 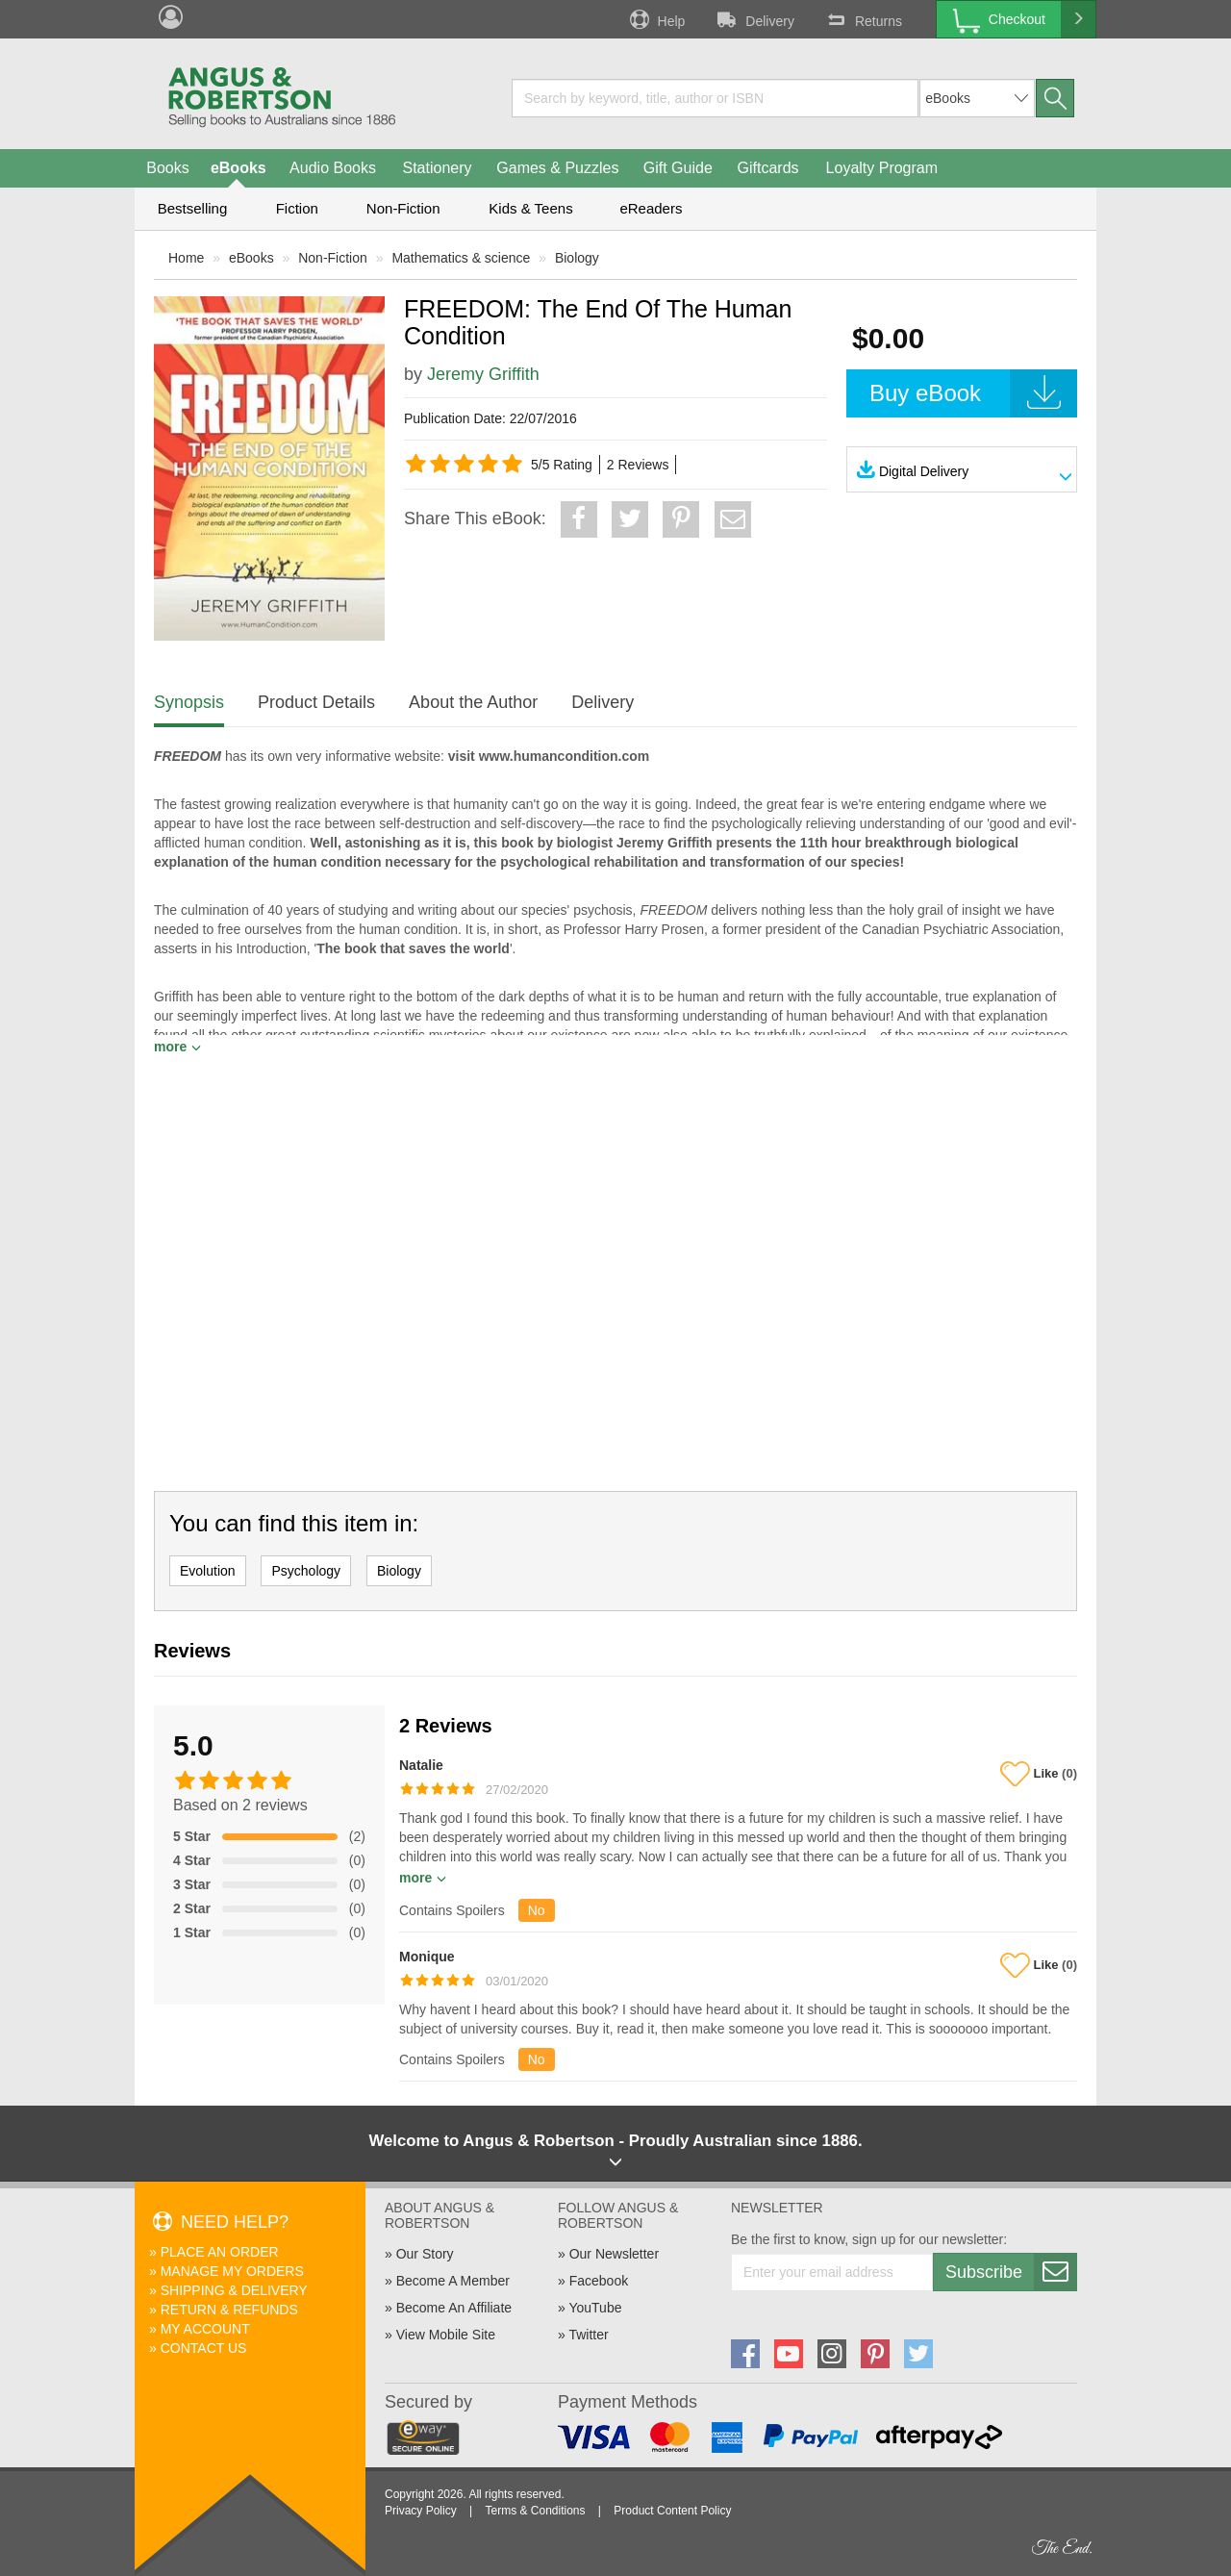 I want to click on View Mobile Site, so click(x=445, y=2334).